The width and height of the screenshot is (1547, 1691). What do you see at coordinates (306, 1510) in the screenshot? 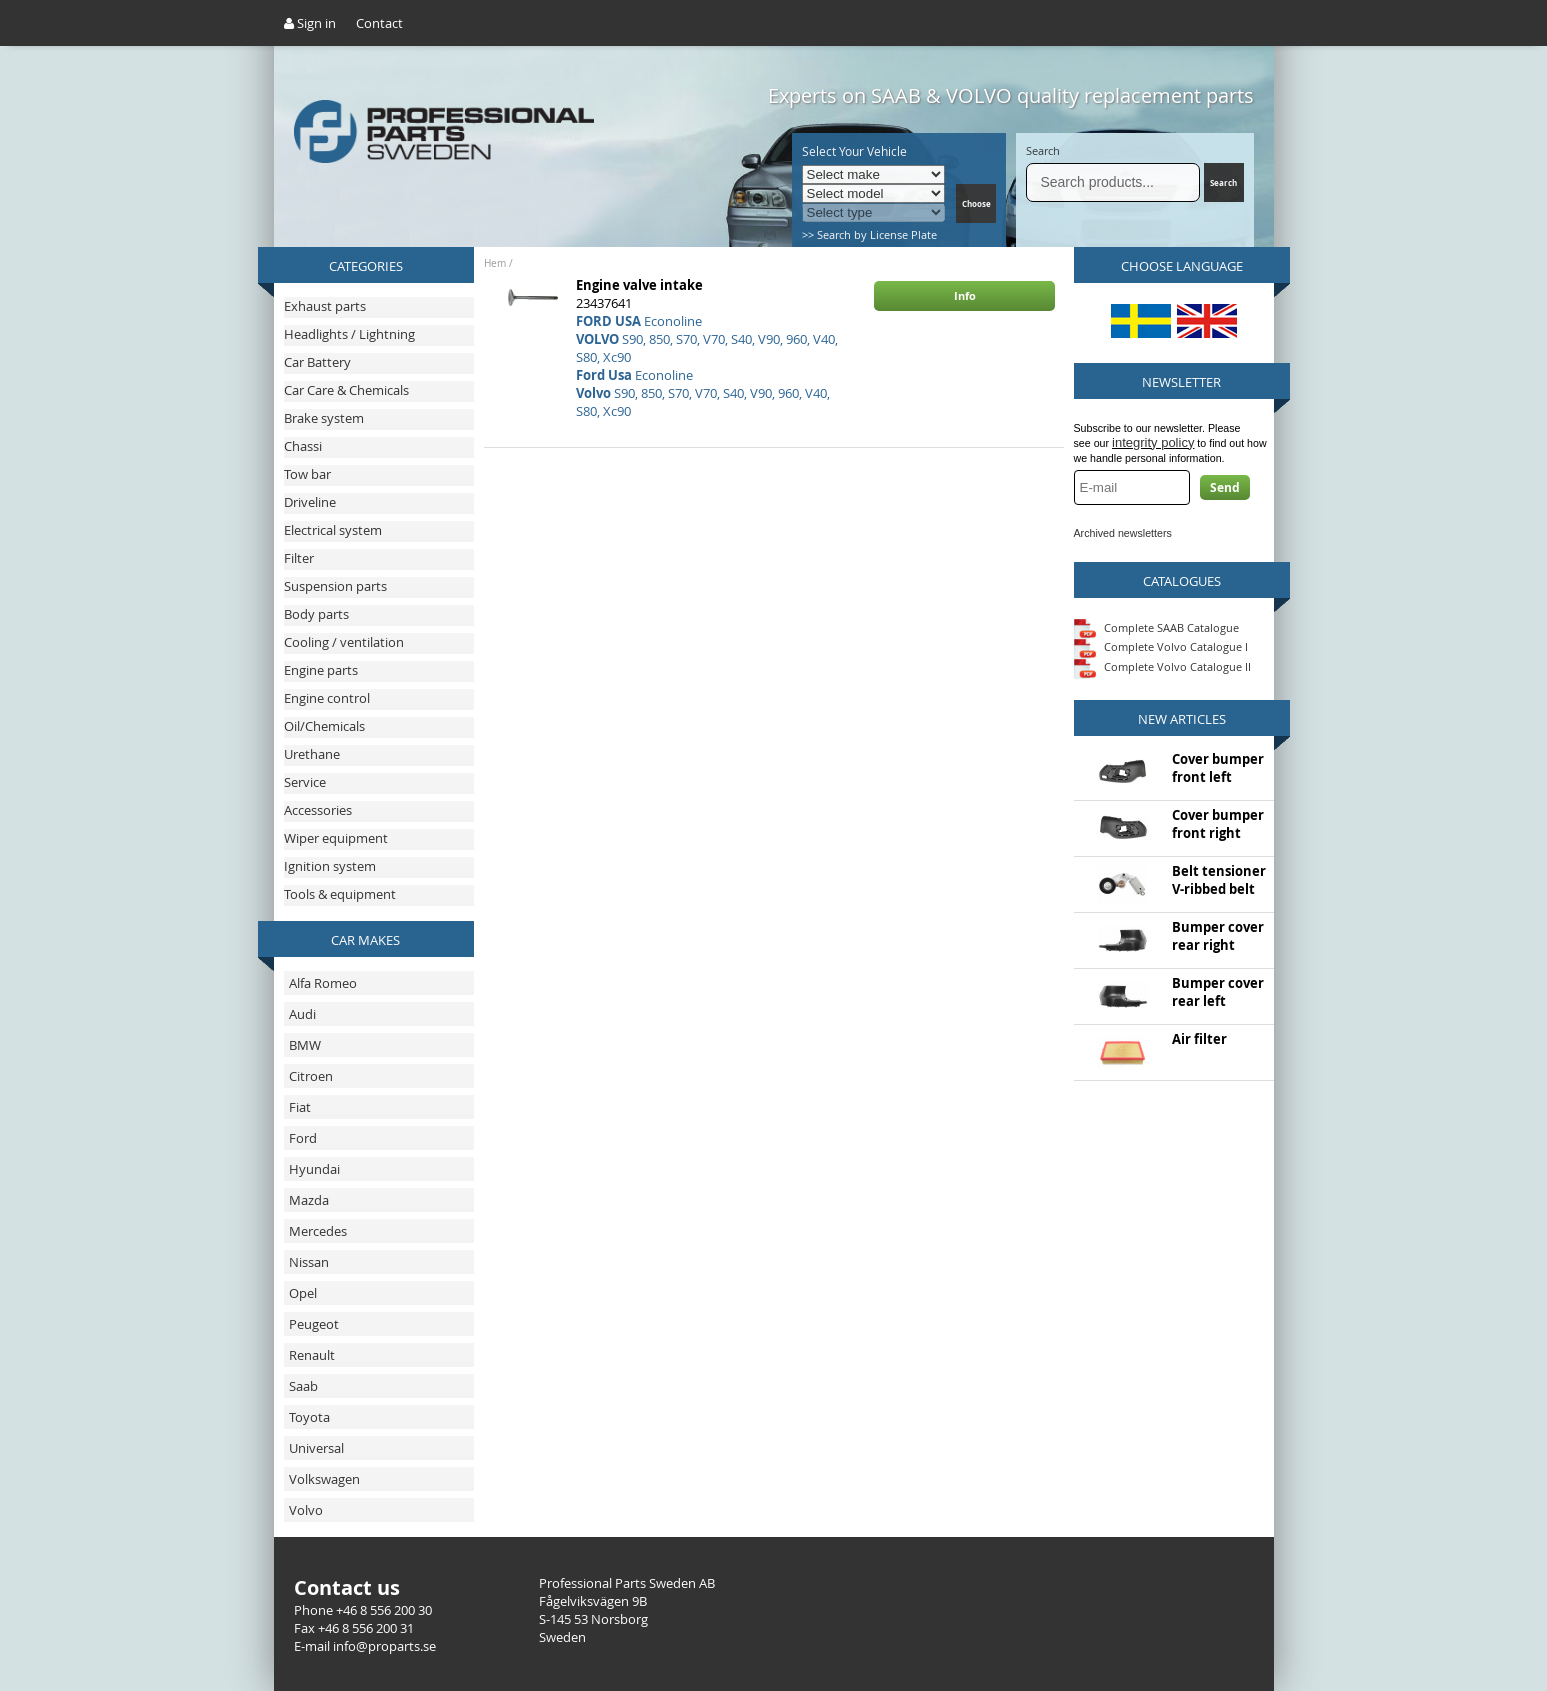
I see `Volvo` at bounding box center [306, 1510].